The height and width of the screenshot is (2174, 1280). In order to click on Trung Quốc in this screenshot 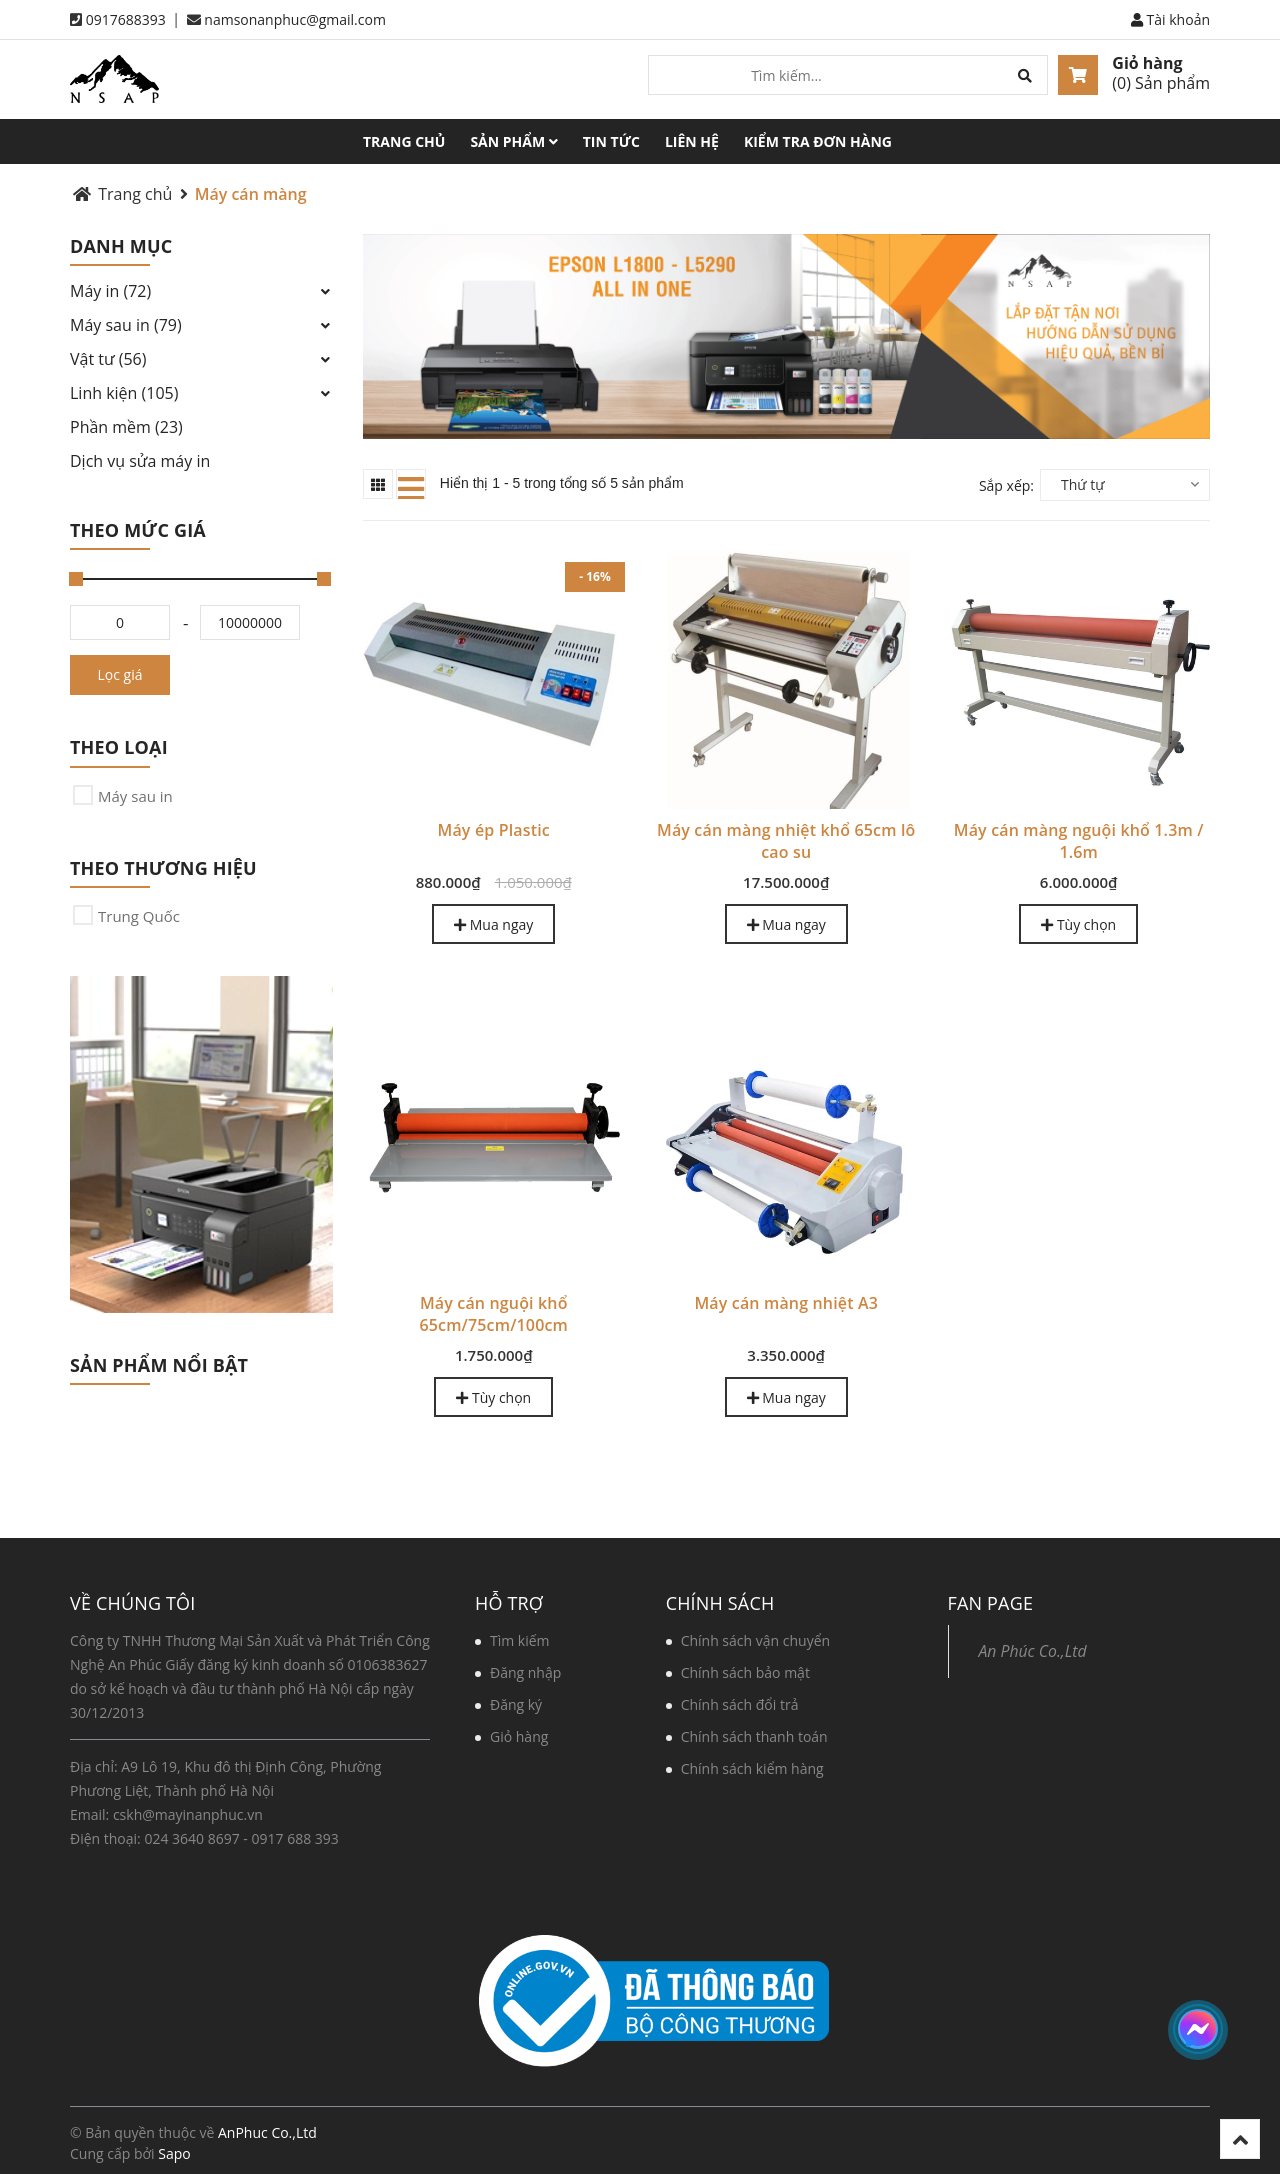, I will do `click(139, 916)`.